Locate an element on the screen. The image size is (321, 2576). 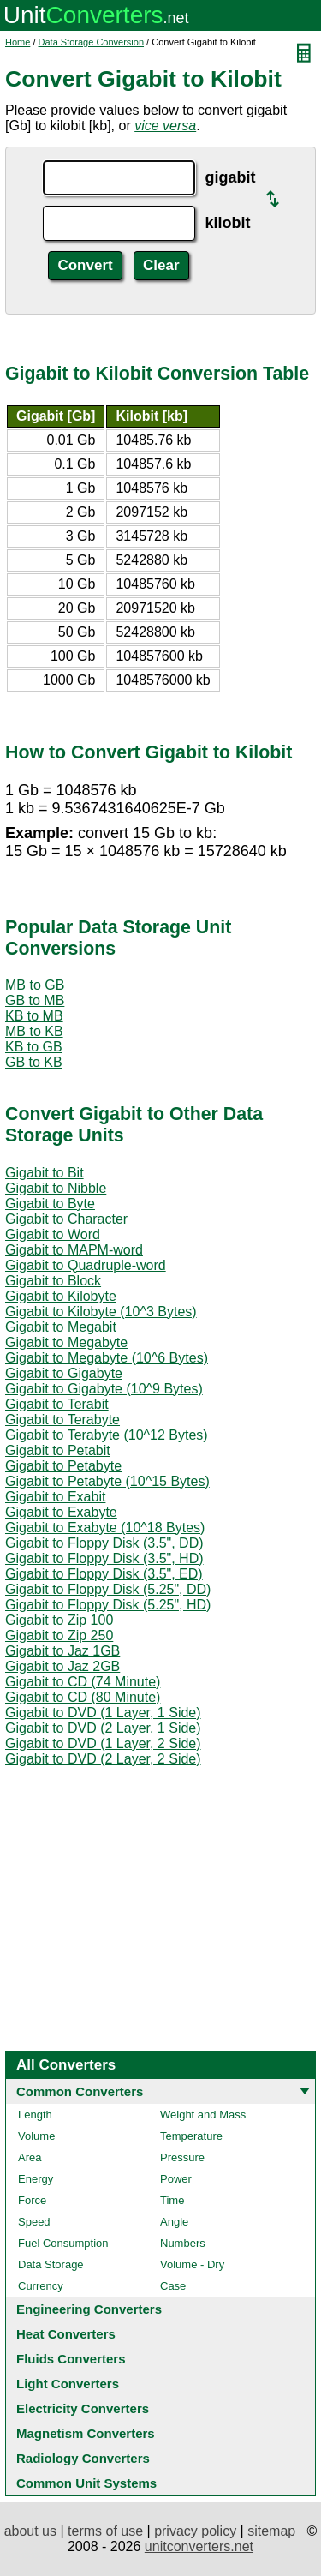
Gigabit to Exabyte is located at coordinates (61, 1512).